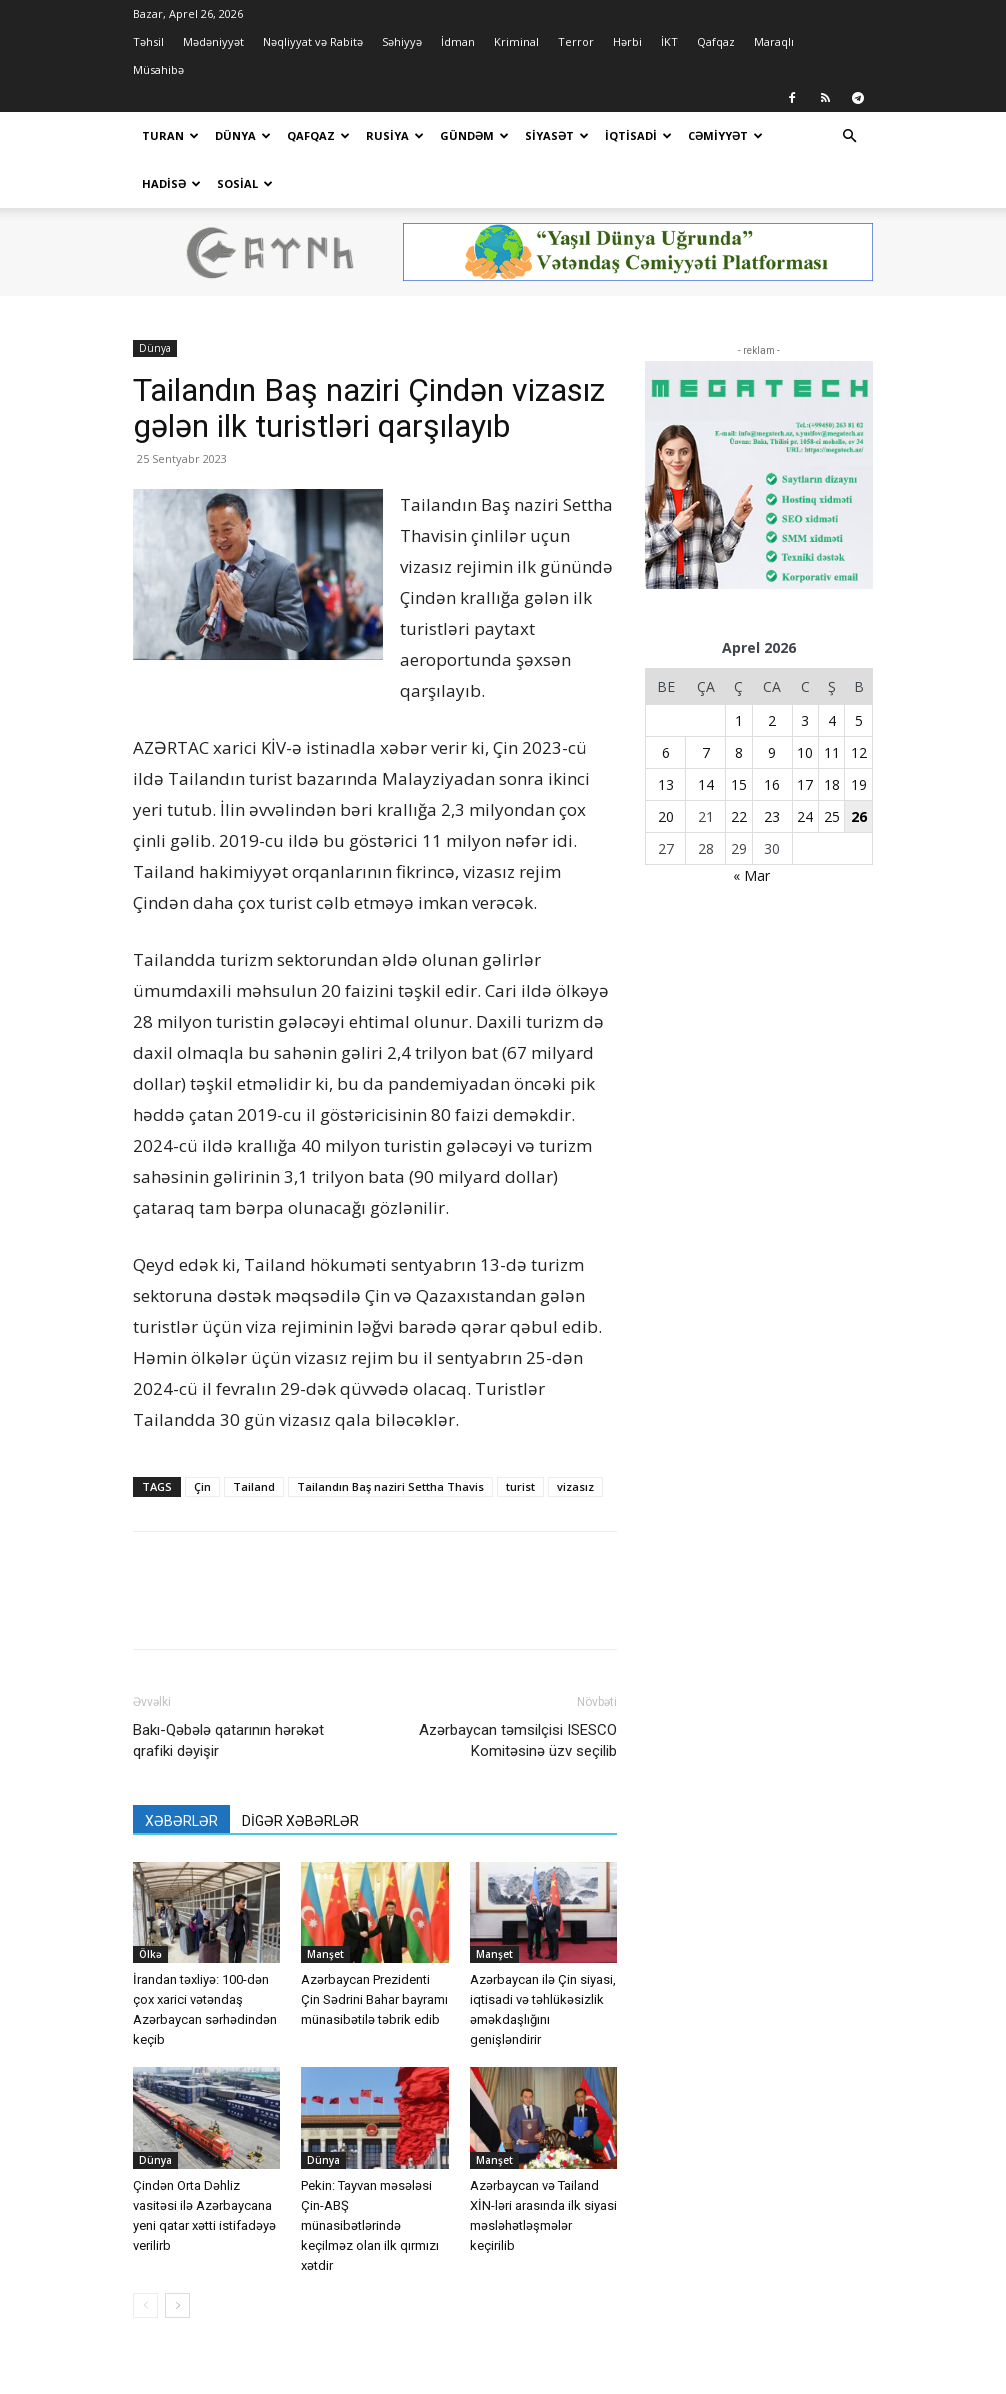 Image resolution: width=1006 pixels, height=2394 pixels. I want to click on Maraqlı, so click(774, 41).